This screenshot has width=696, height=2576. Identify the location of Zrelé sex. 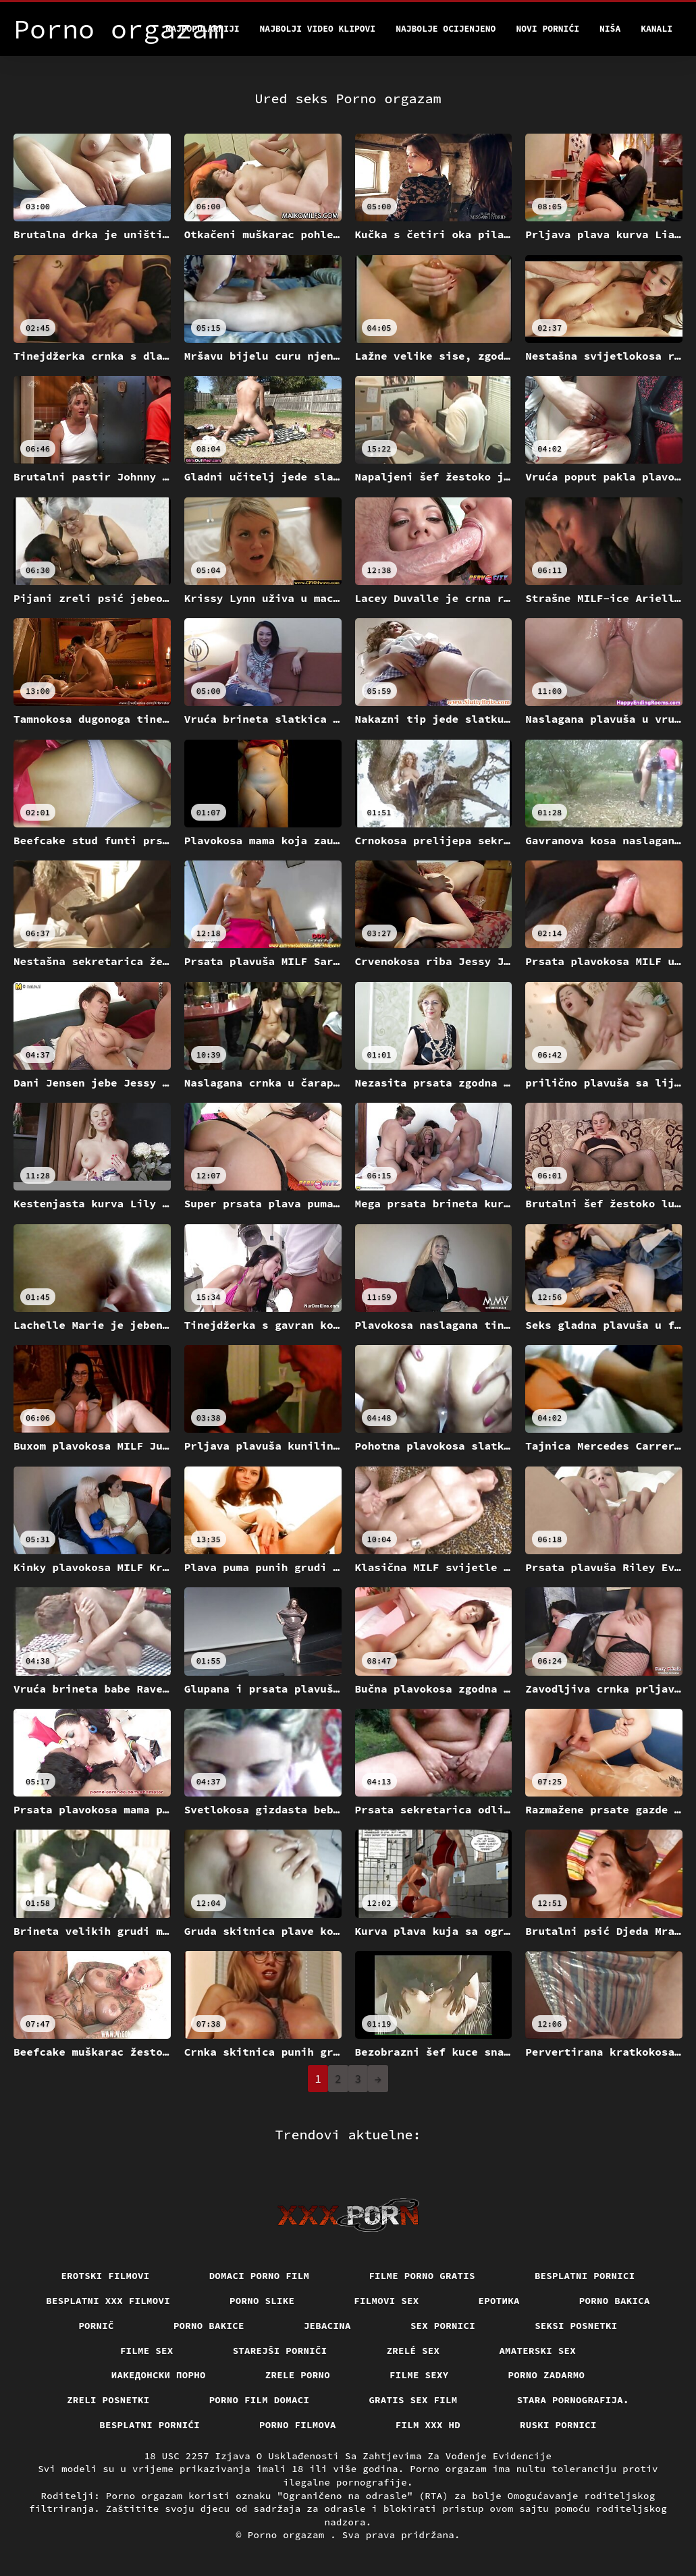
(413, 2351).